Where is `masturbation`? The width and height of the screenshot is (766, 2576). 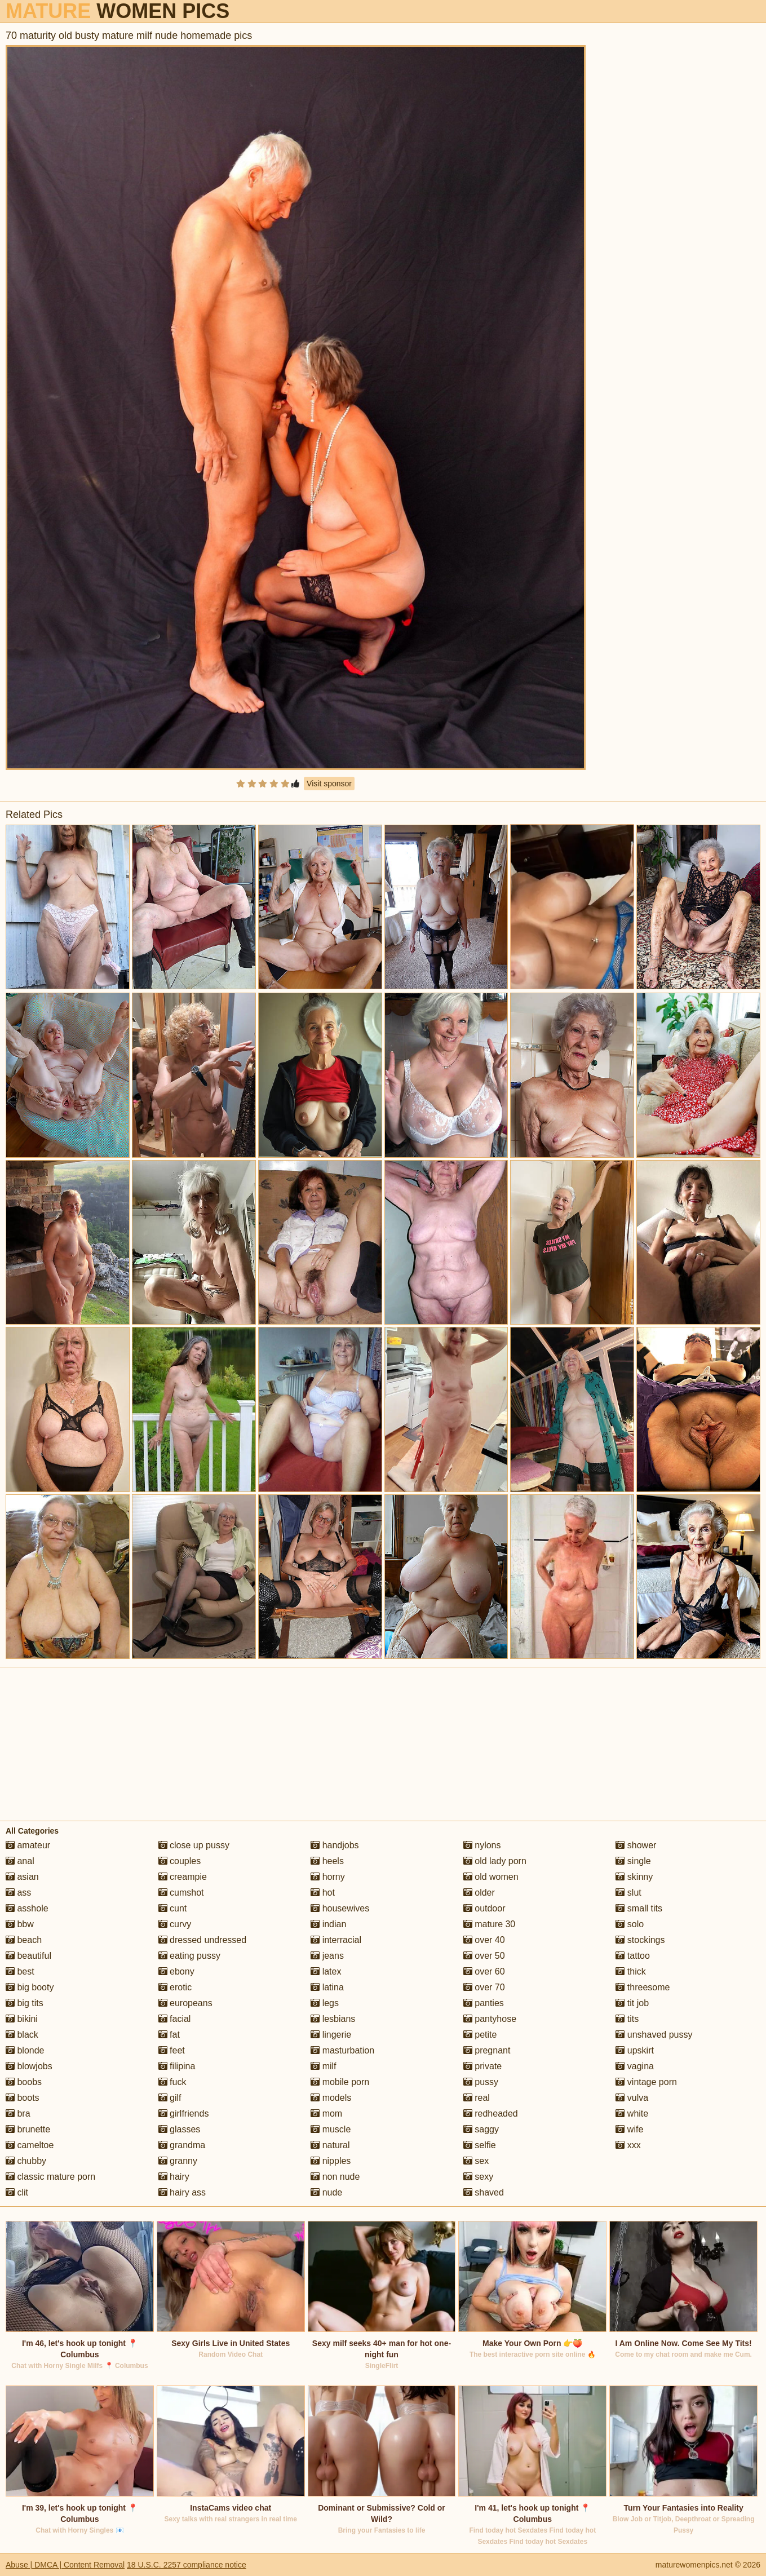 masturbation is located at coordinates (342, 2050).